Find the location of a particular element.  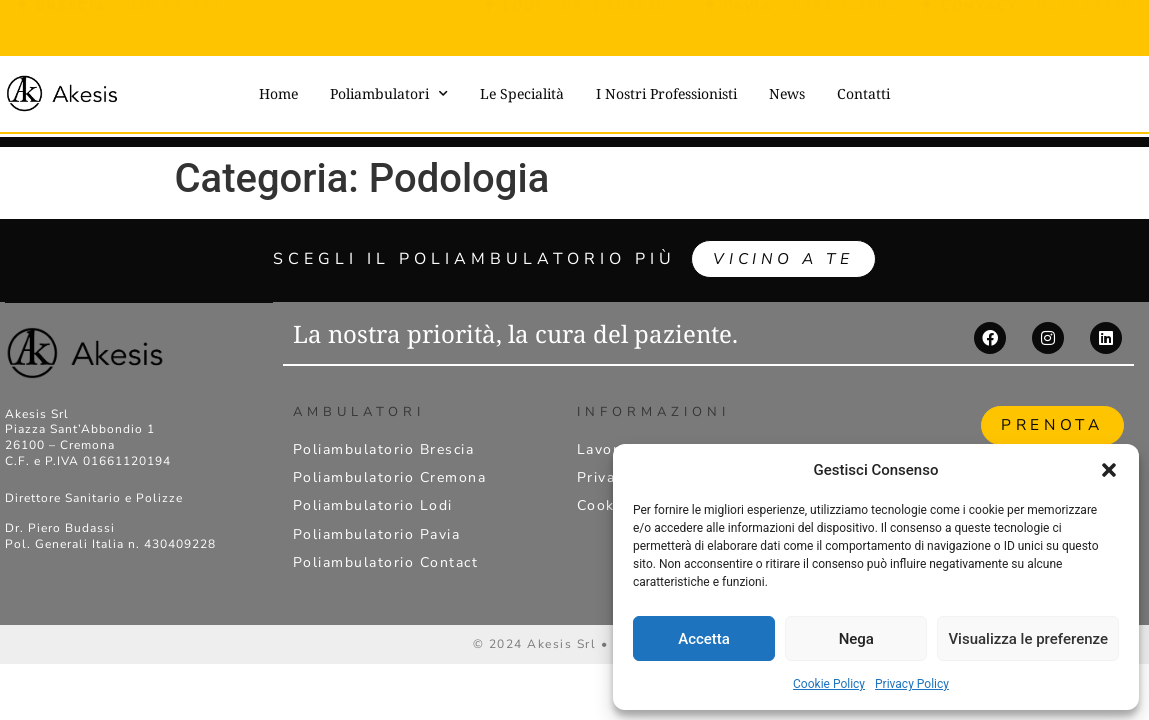

Le Specialità is located at coordinates (522, 93).